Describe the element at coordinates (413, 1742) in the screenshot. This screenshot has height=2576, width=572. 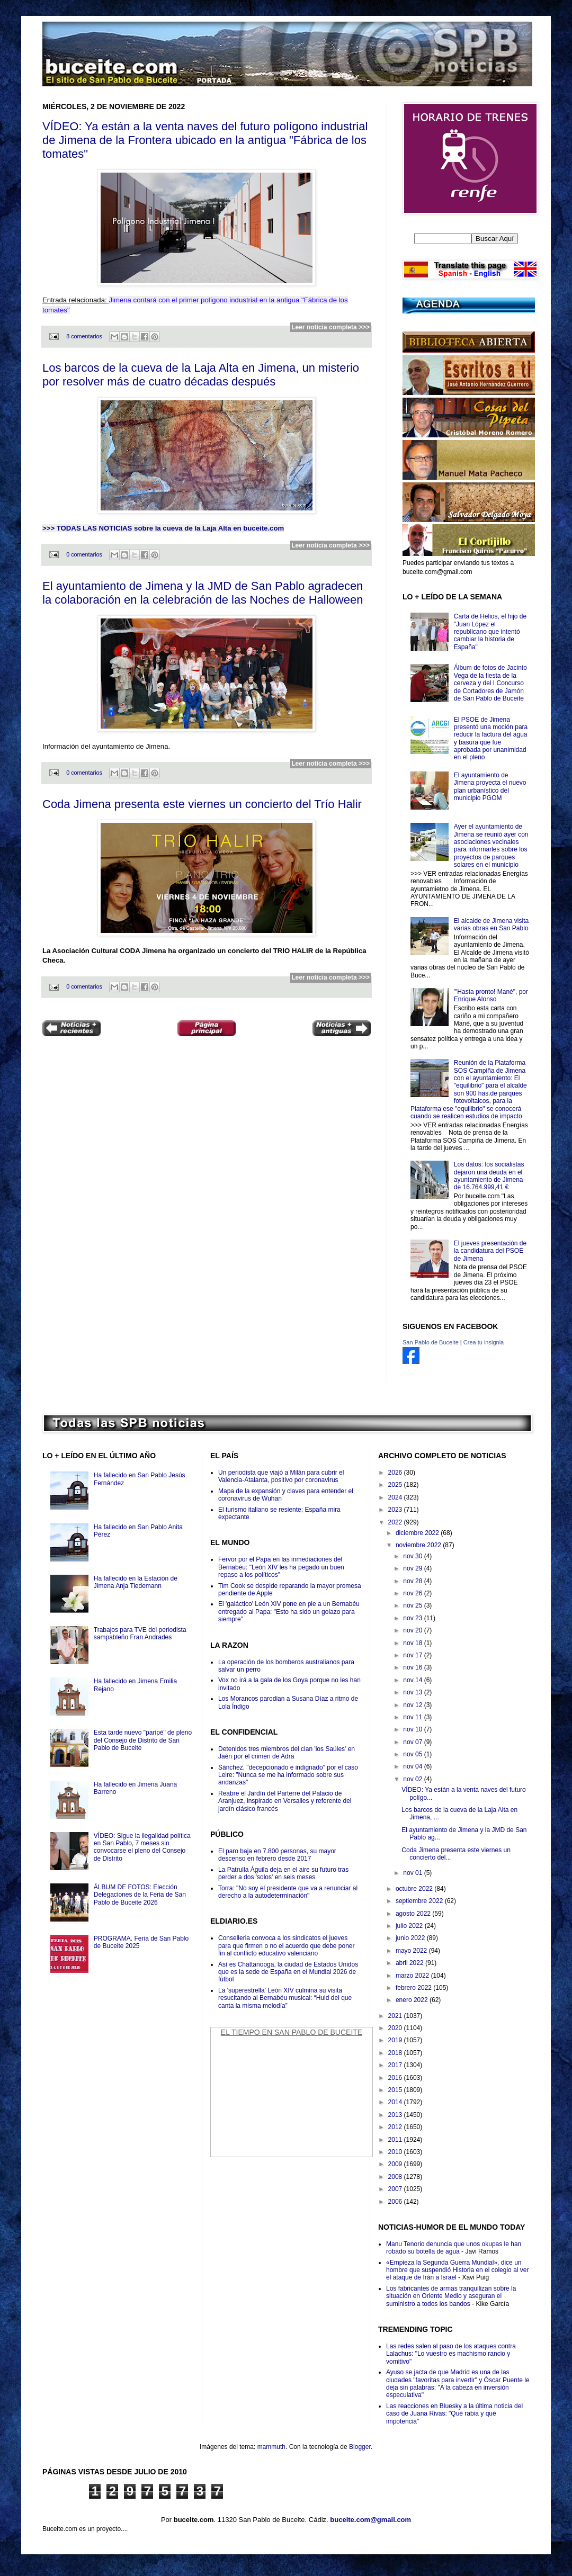
I see `nov 07` at that location.